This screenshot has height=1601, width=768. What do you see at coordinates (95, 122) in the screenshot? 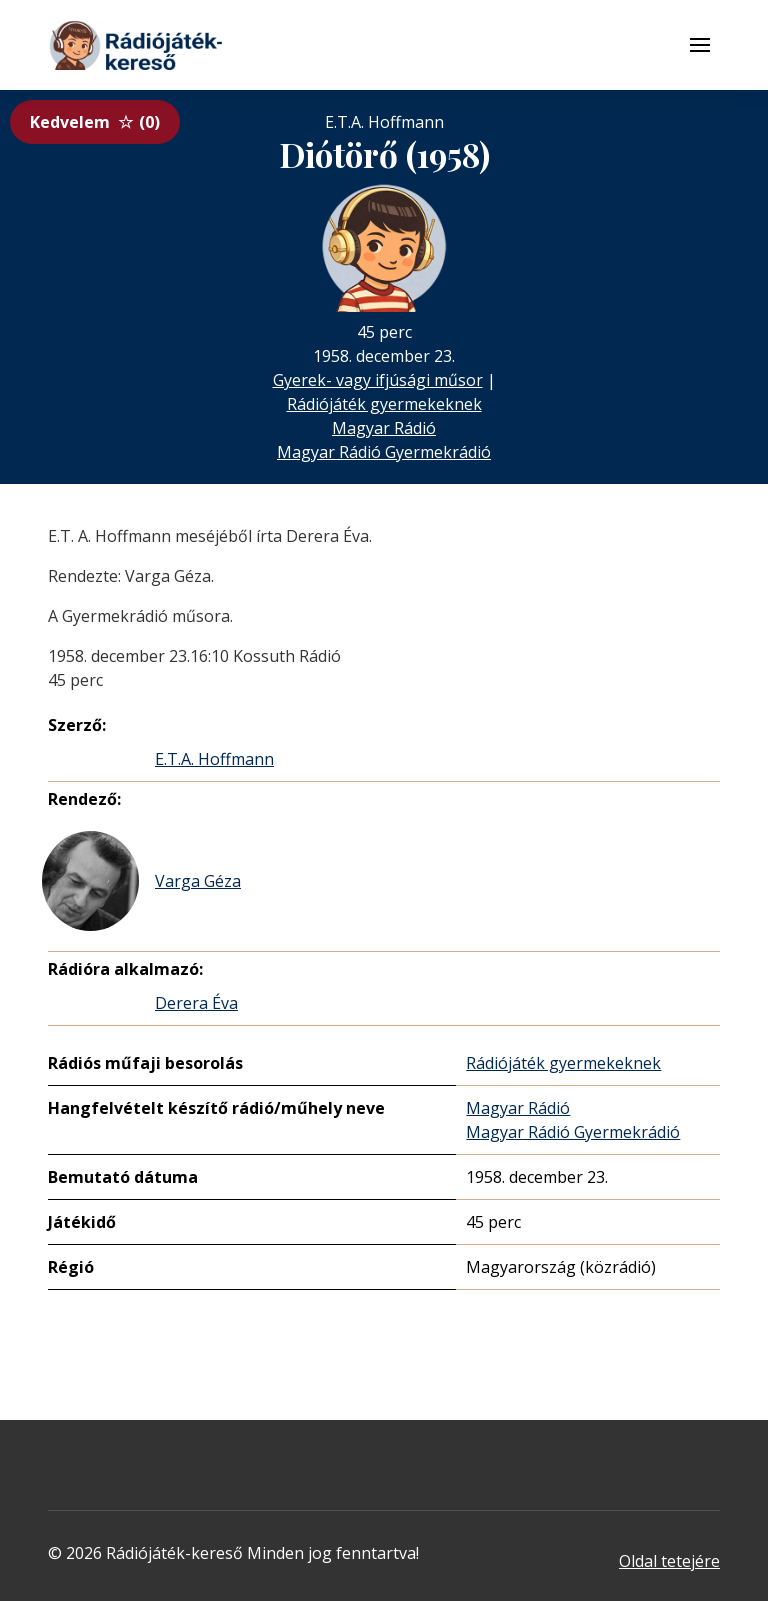
I see `Kedvelem` at bounding box center [95, 122].